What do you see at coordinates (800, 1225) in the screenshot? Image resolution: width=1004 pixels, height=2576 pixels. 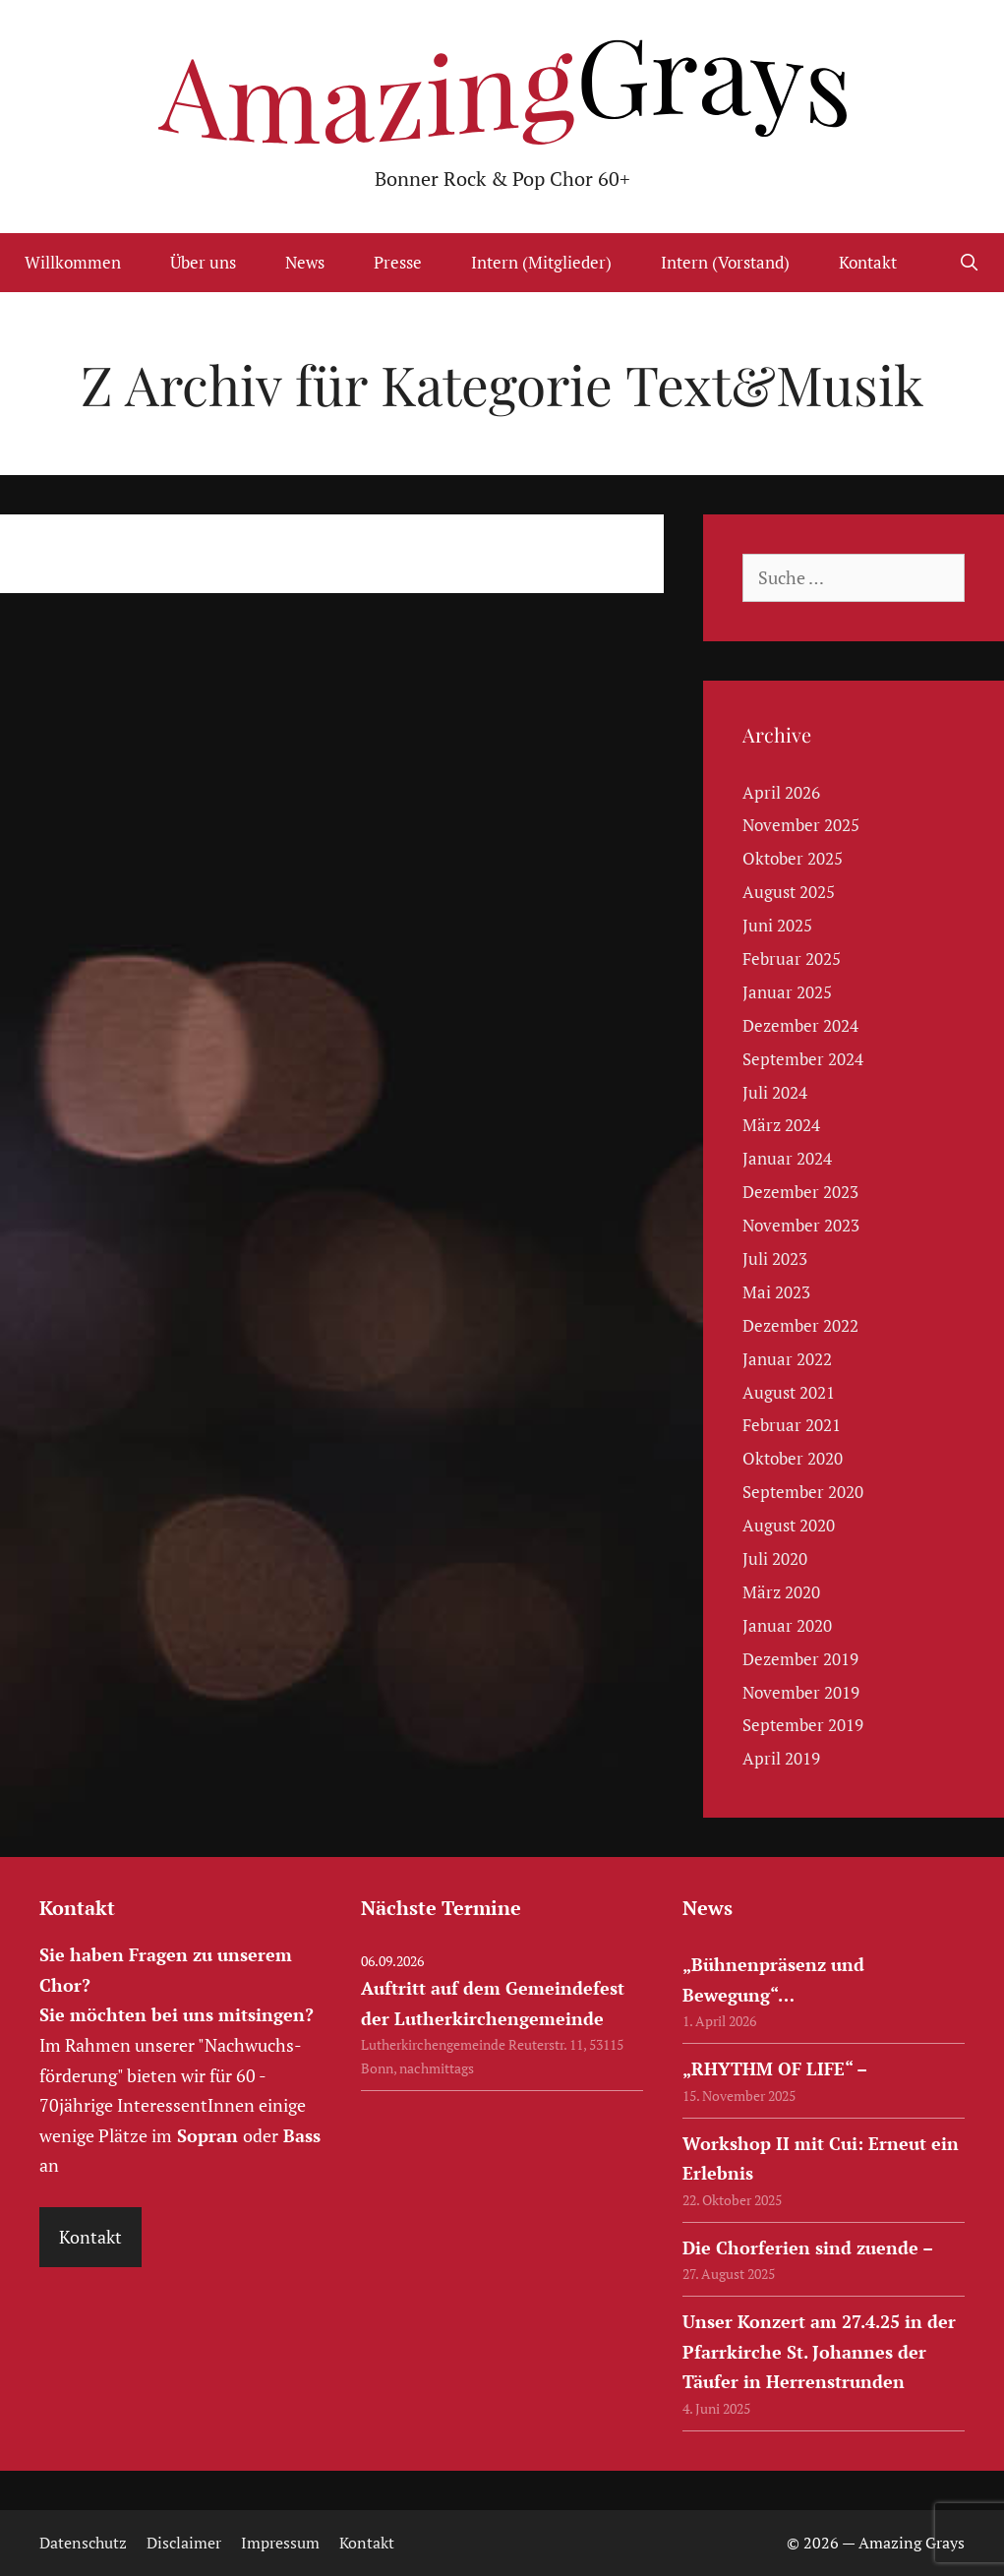 I see `November 2023` at bounding box center [800, 1225].